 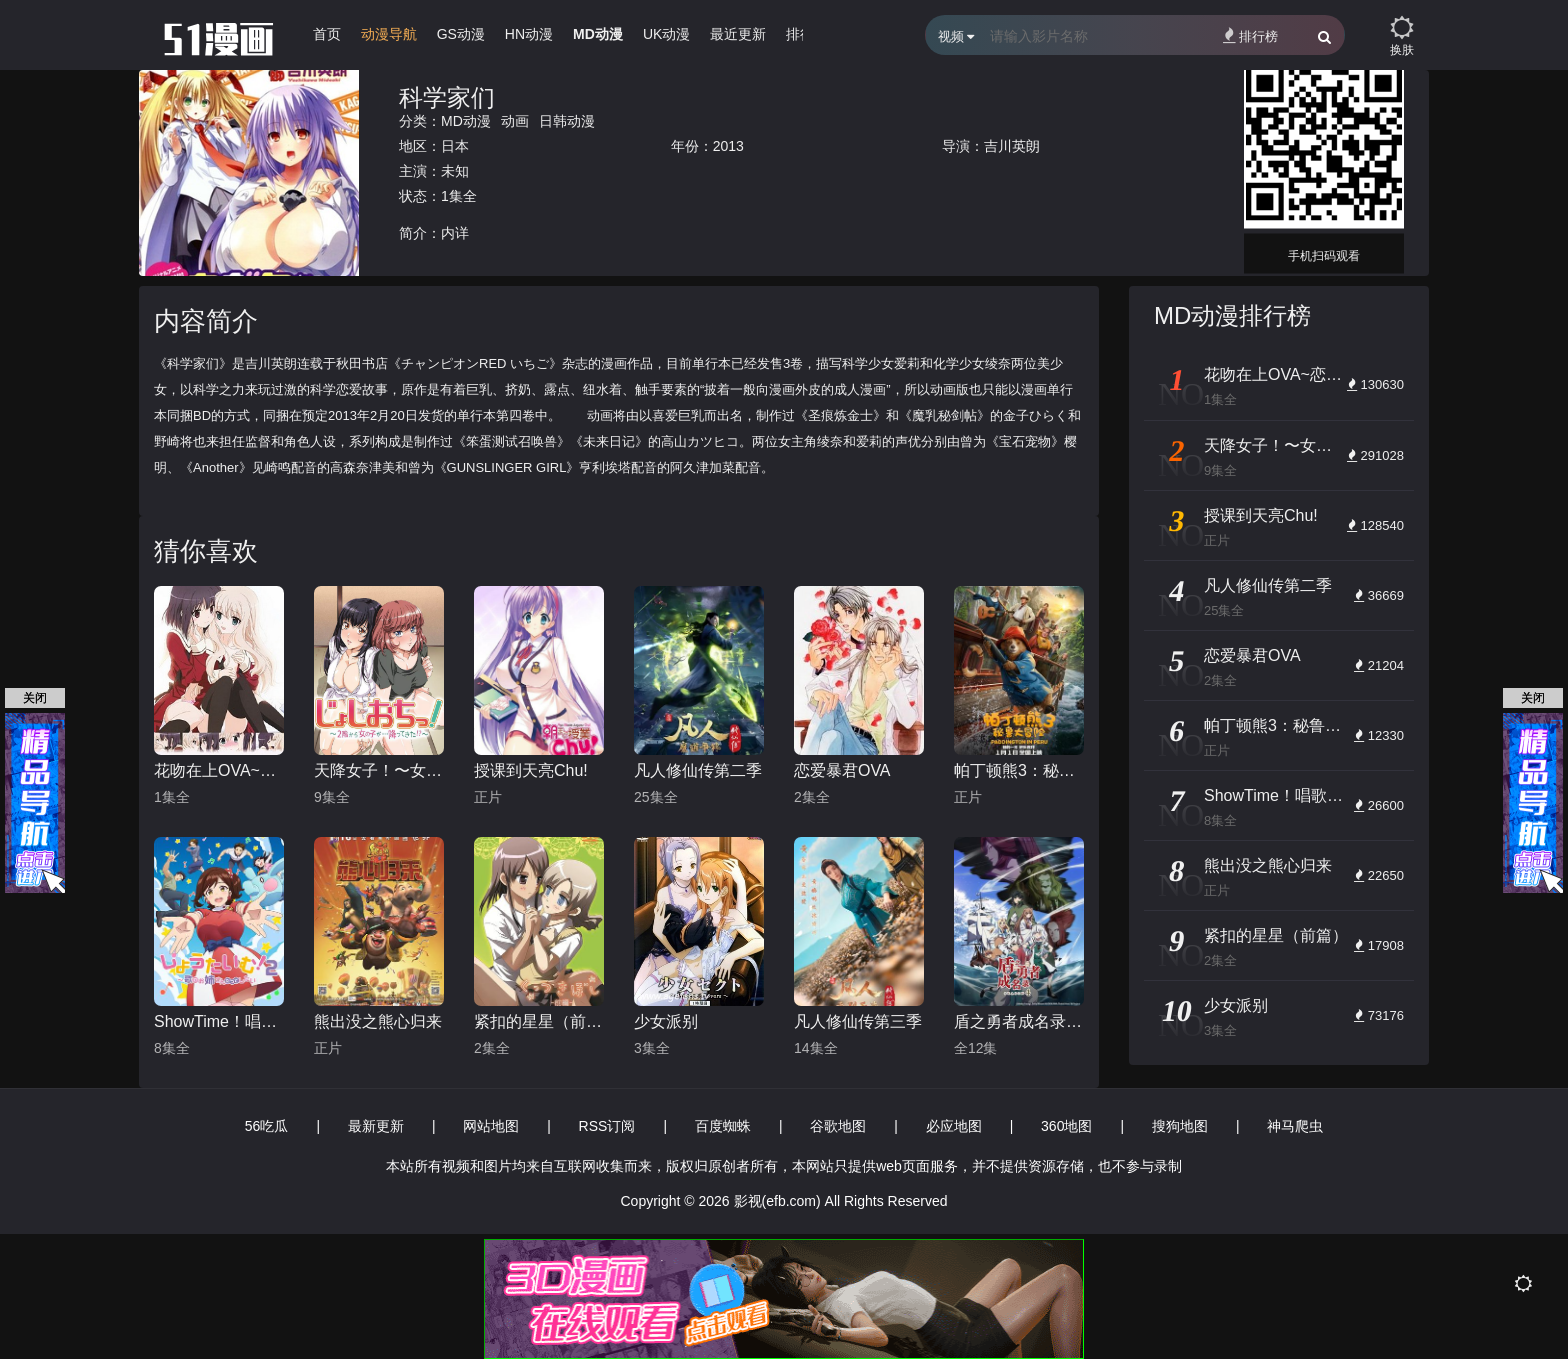 I want to click on 最新更新, so click(x=376, y=1126).